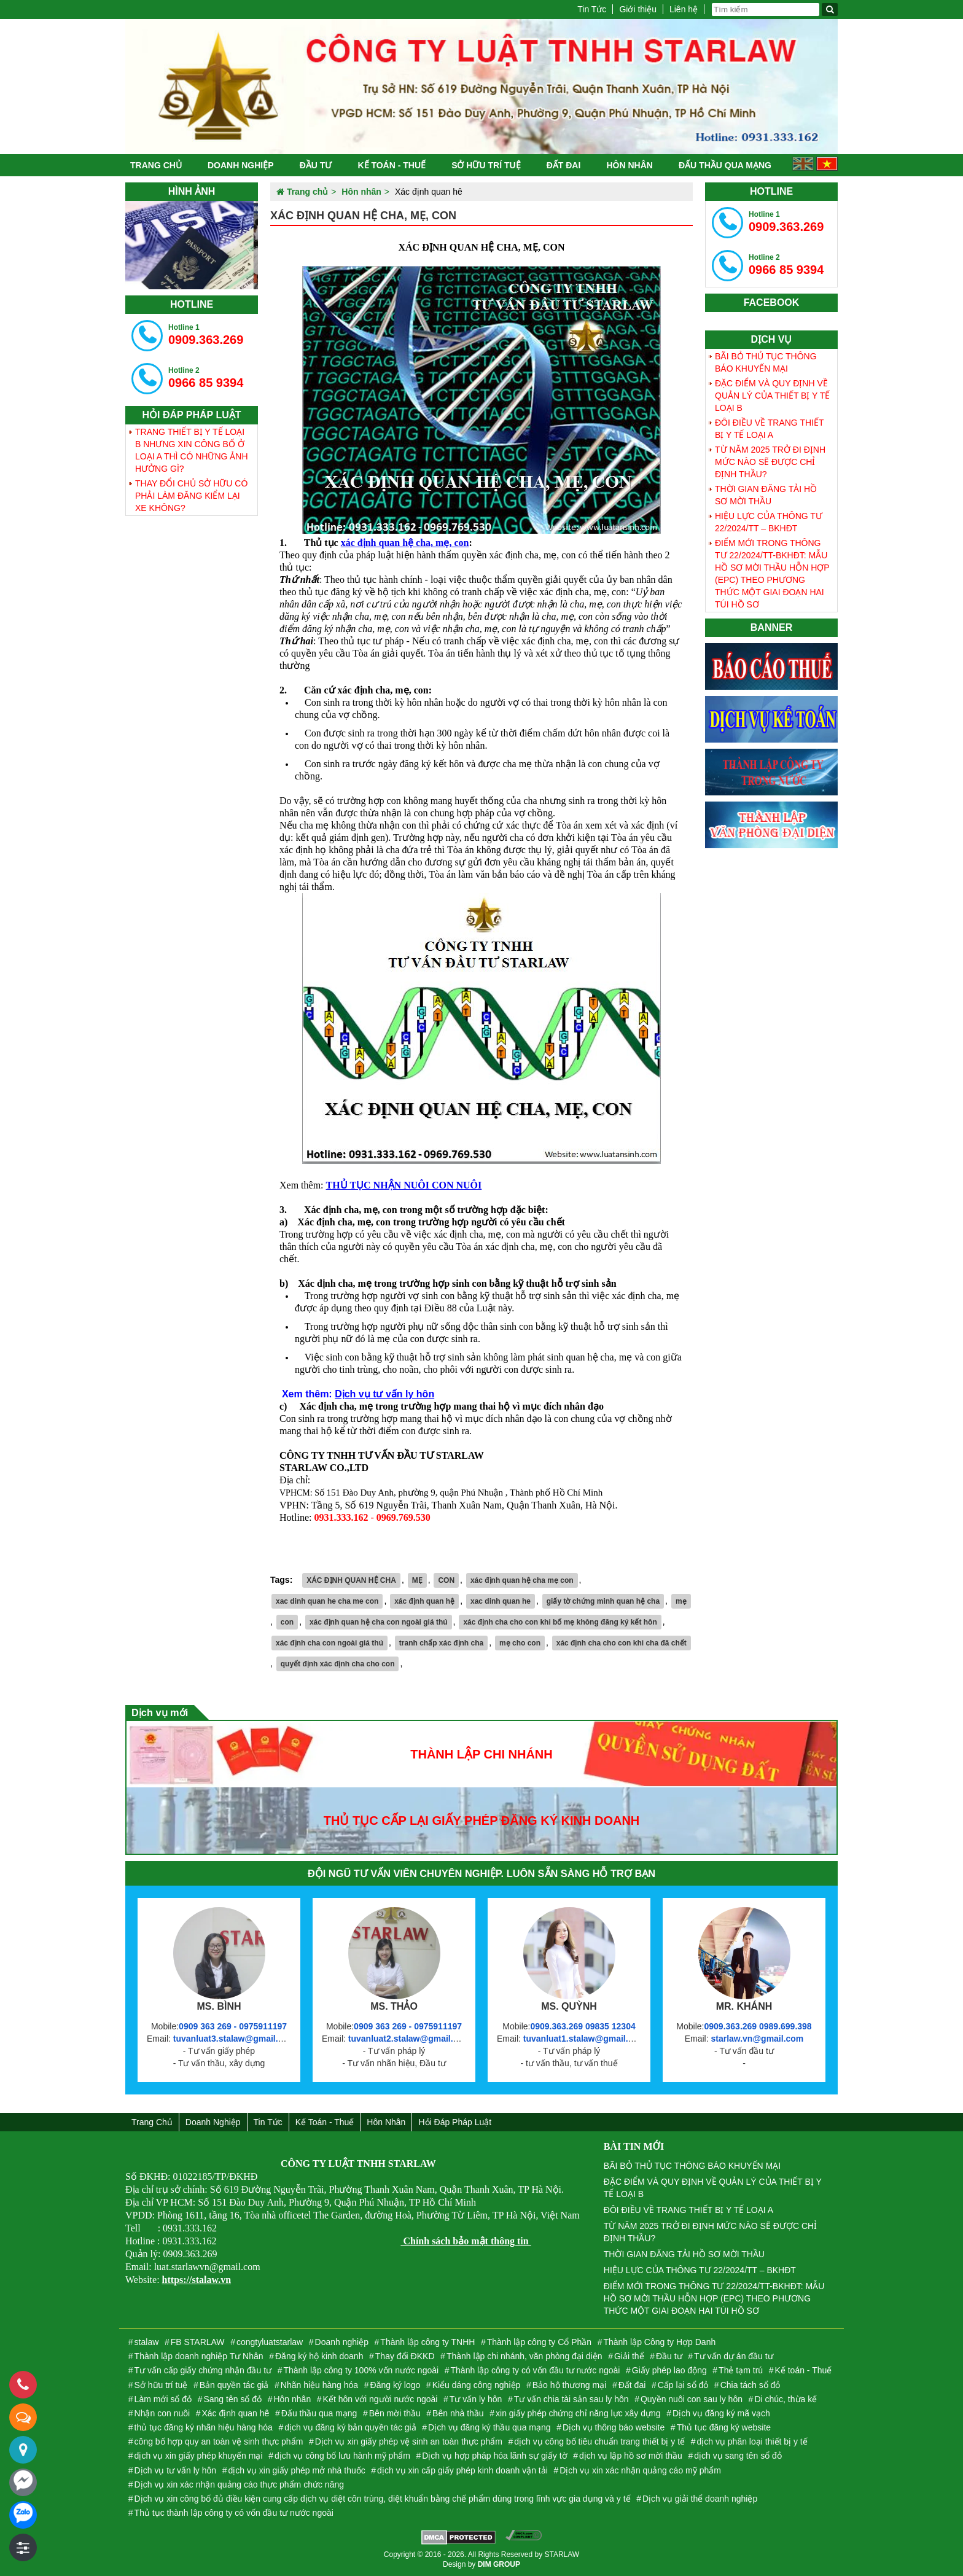 Image resolution: width=963 pixels, height=2576 pixels. I want to click on ĐÔI ĐIỀU VỀ TRANG THIẾT BỊ Y TẾ LOẠI A, so click(769, 429).